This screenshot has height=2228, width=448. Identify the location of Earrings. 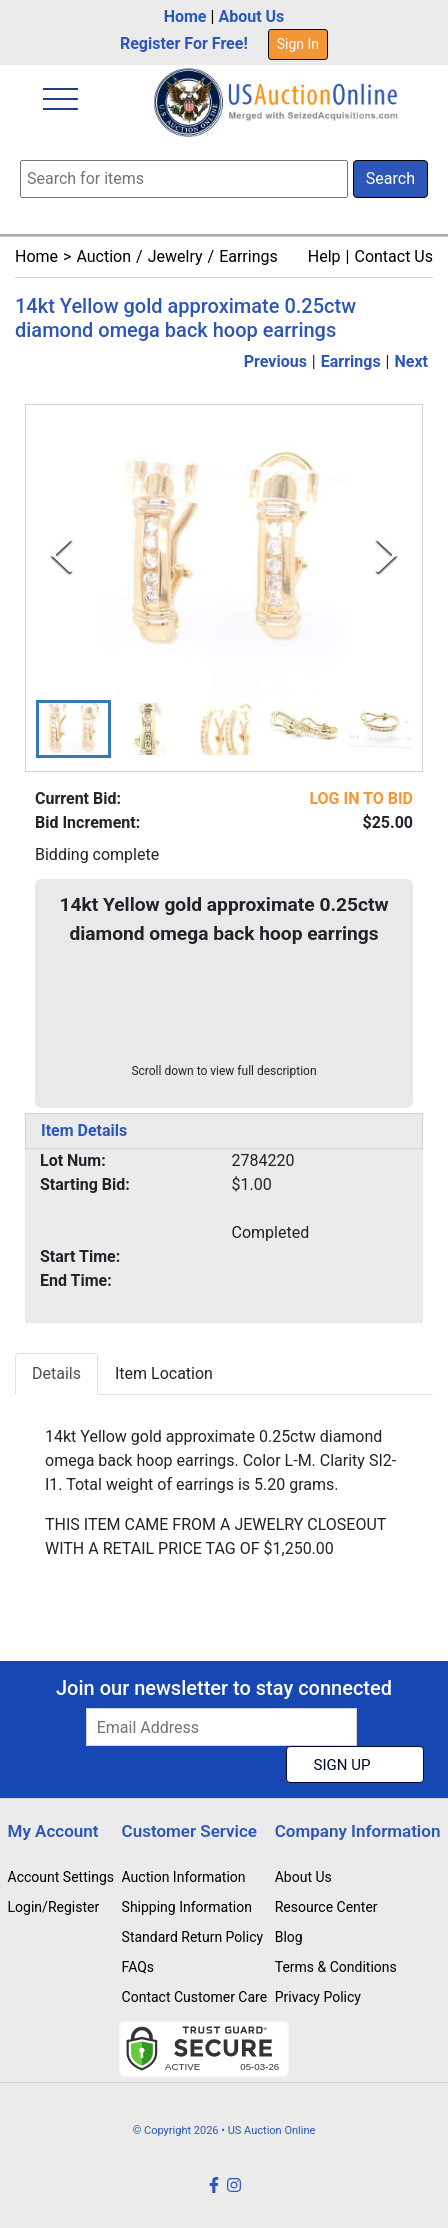
(248, 256).